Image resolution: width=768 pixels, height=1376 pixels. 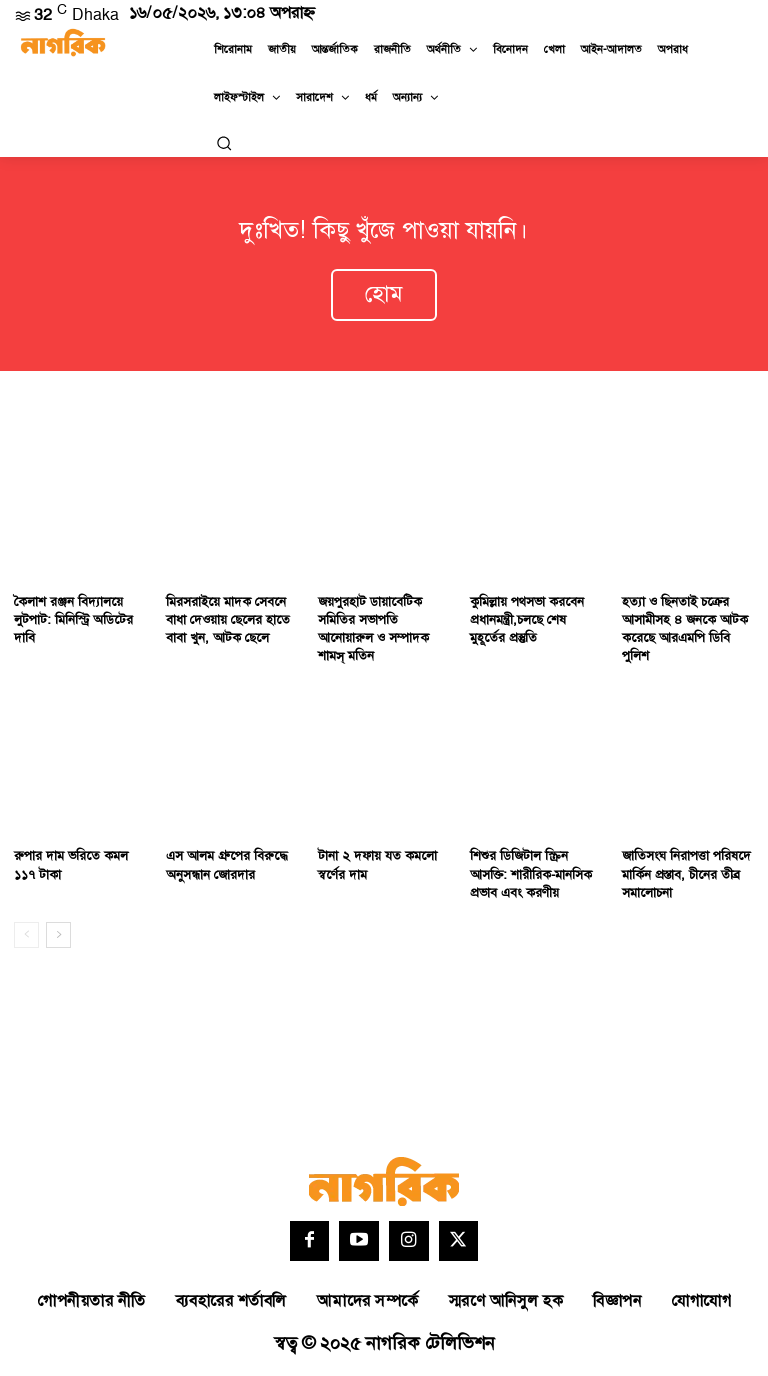 I want to click on মিরসরাইয়ে মাদক সেবনে বাধা দেওয়ায় ছেলের হাতে বাবা খুন, আটক ছেলে, so click(x=228, y=620).